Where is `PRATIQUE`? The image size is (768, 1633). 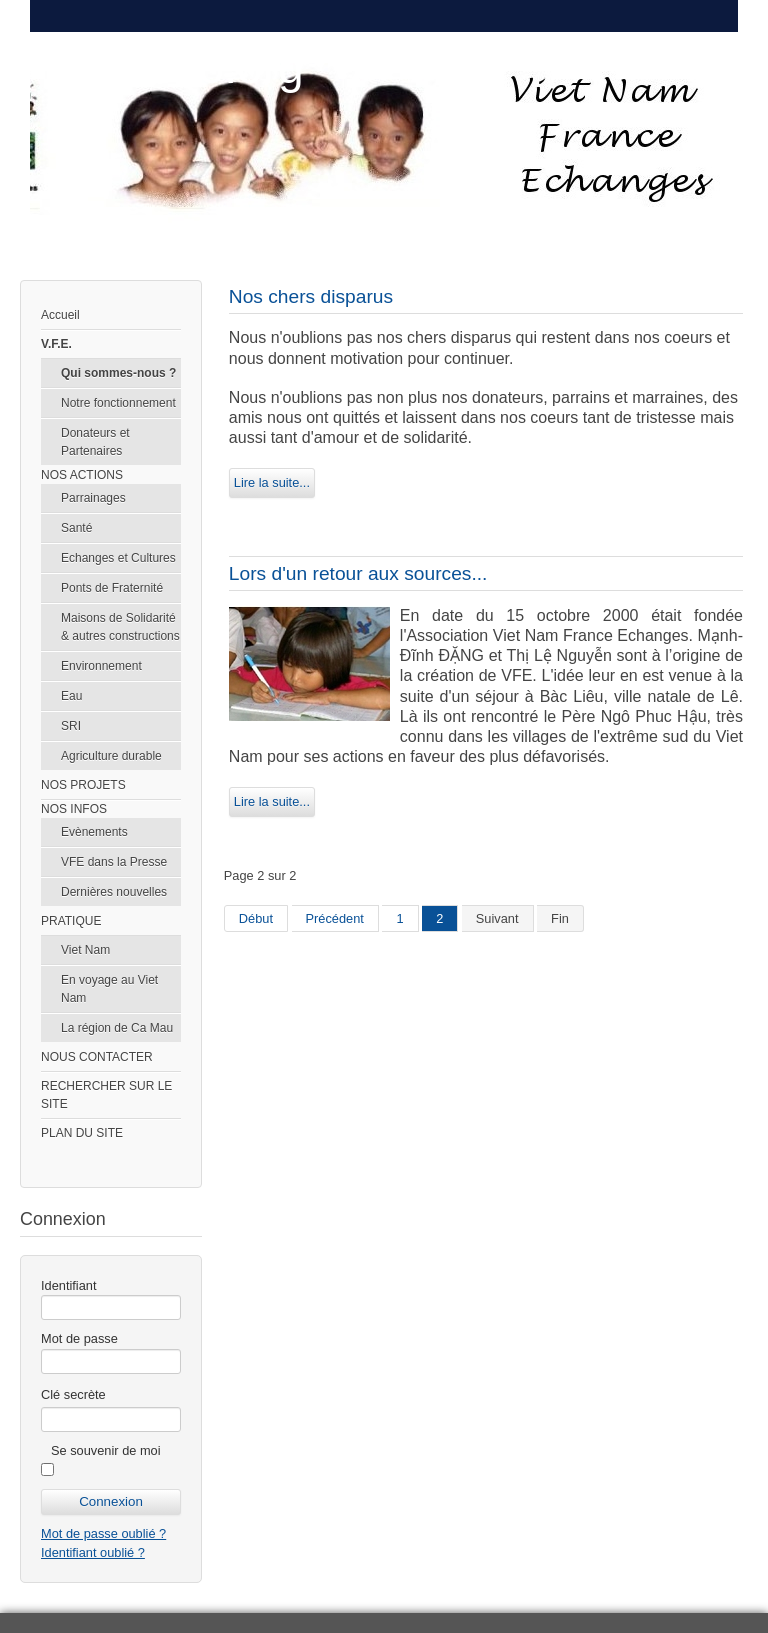 PRATIQUE is located at coordinates (71, 921).